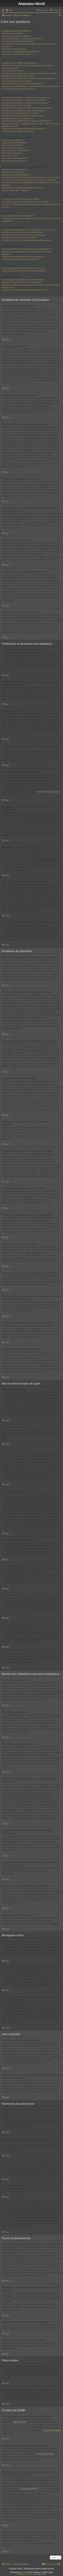 This screenshot has width=63, height=2576. What do you see at coordinates (31, 205) in the screenshot?
I see `J’ai reçu un courrier électronique indésirable de la part de quelqu’un sur ce forum !` at bounding box center [31, 205].